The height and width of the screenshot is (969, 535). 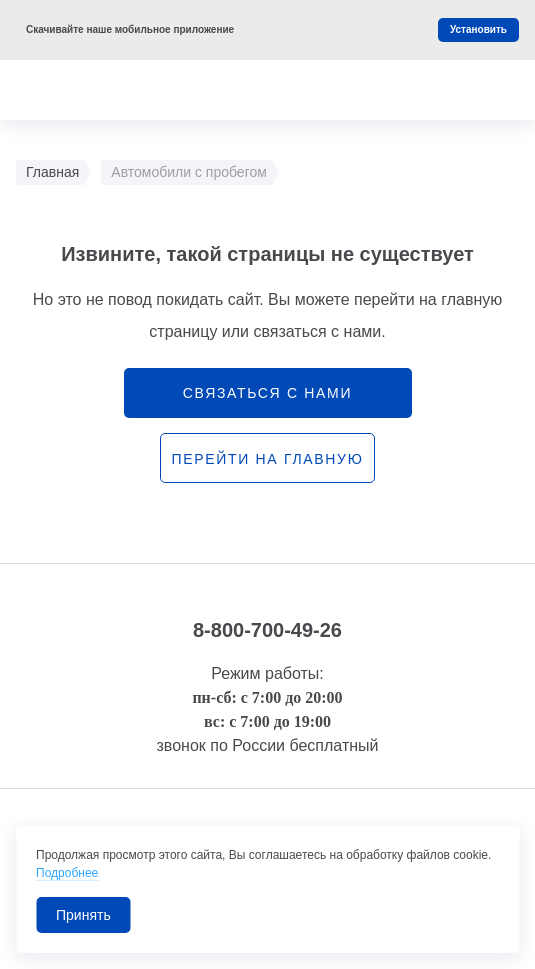 What do you see at coordinates (478, 29) in the screenshot?
I see `Установить` at bounding box center [478, 29].